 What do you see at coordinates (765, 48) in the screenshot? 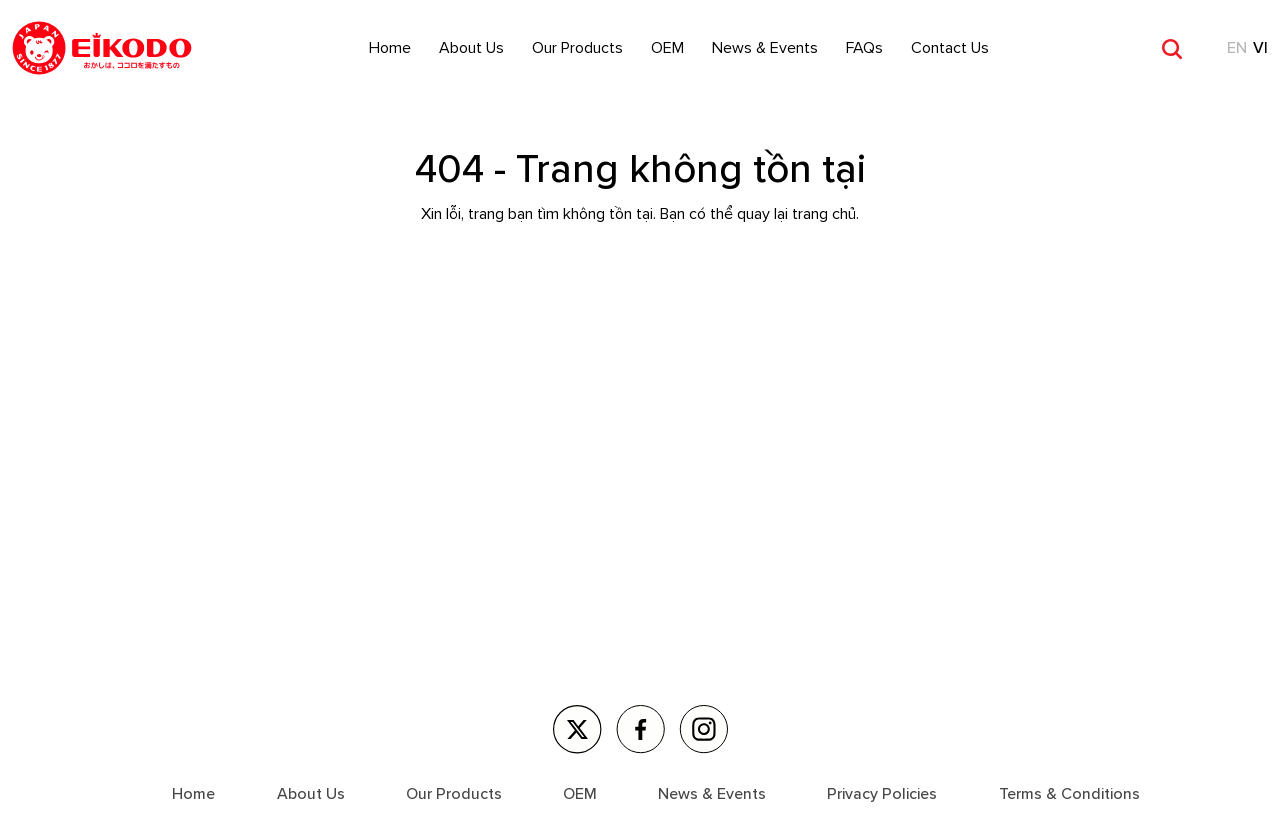
I see `News & Events` at bounding box center [765, 48].